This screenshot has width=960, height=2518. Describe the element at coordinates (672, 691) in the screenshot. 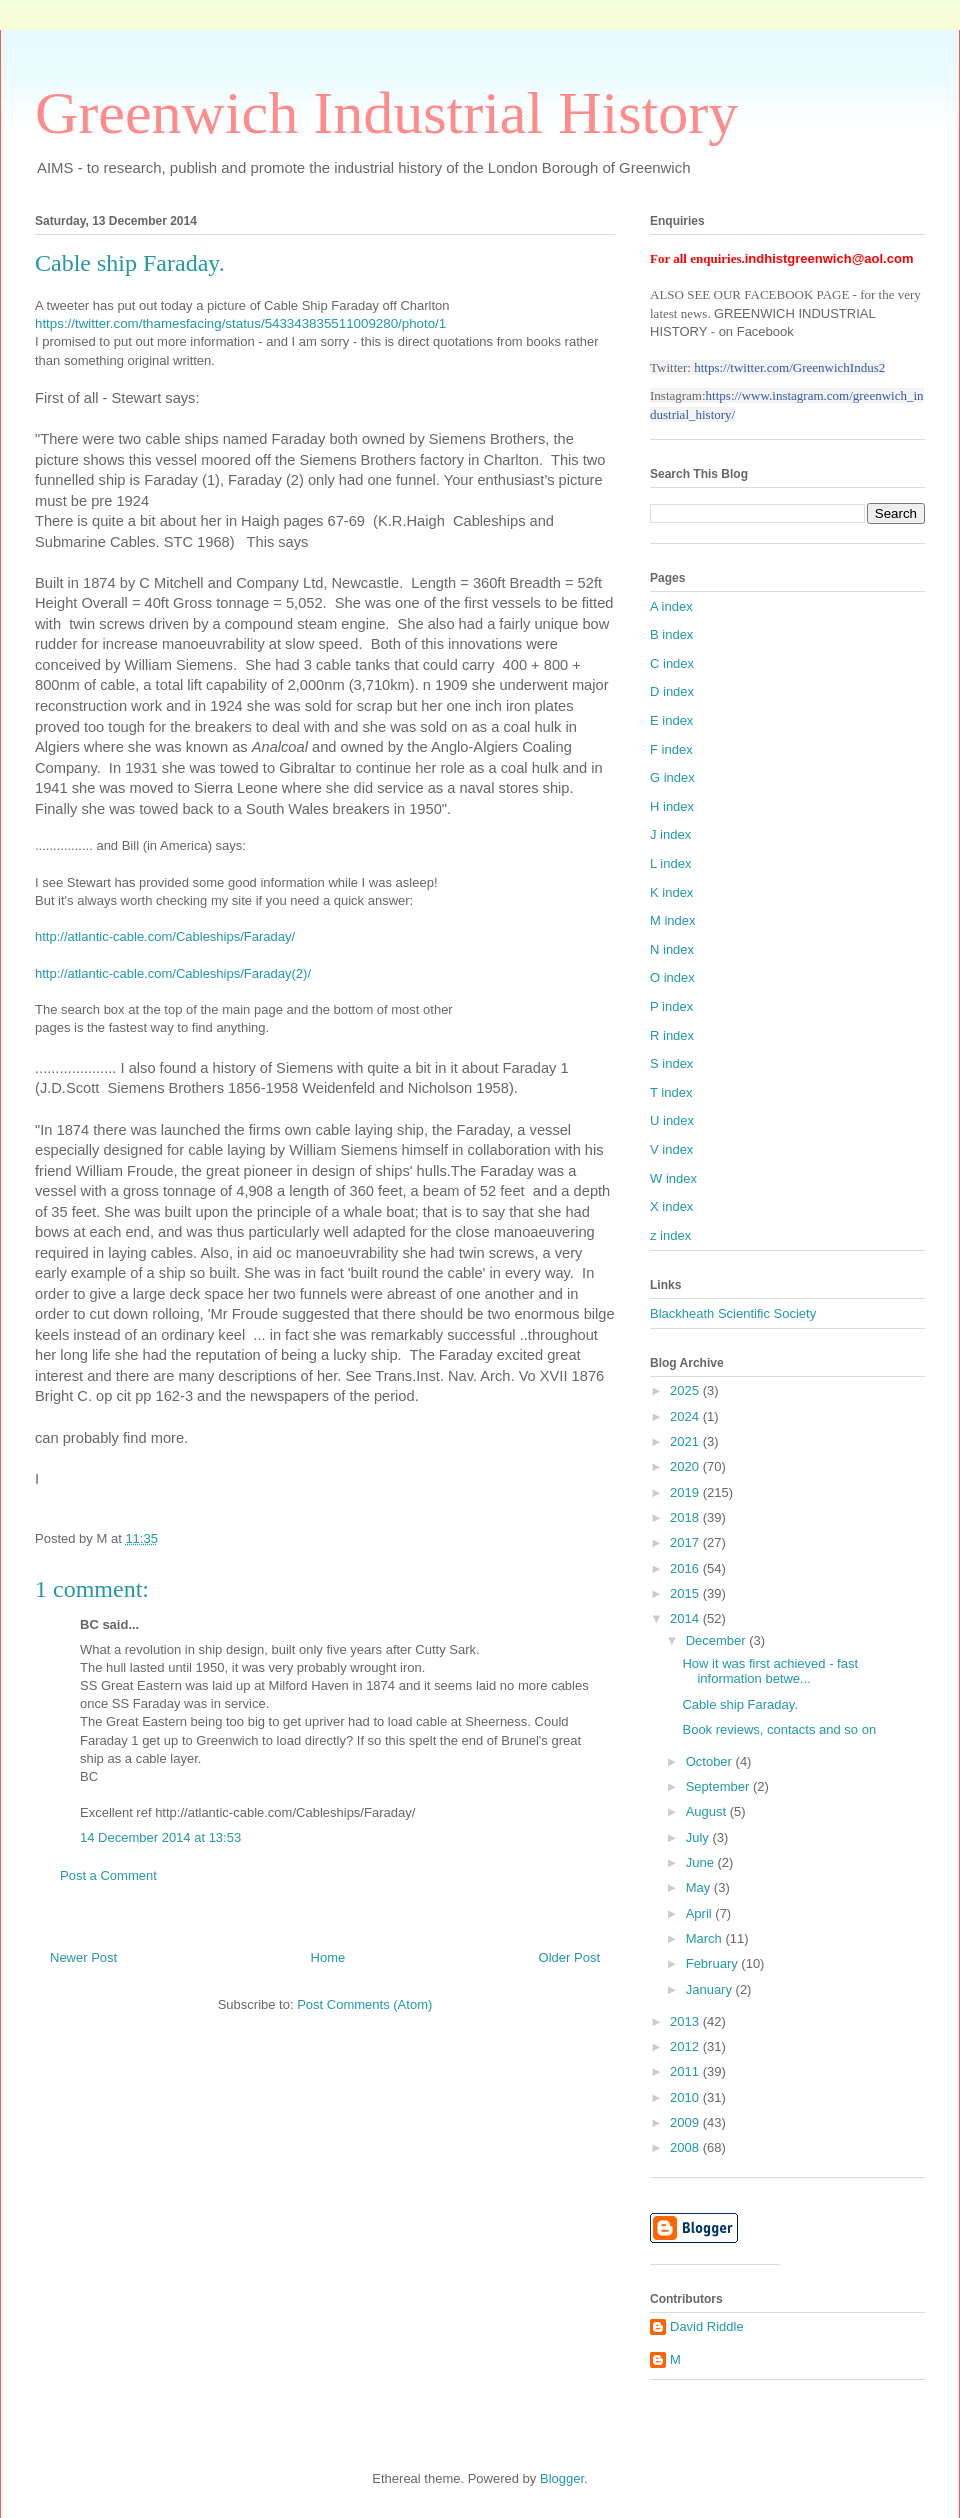

I see `D index` at that location.